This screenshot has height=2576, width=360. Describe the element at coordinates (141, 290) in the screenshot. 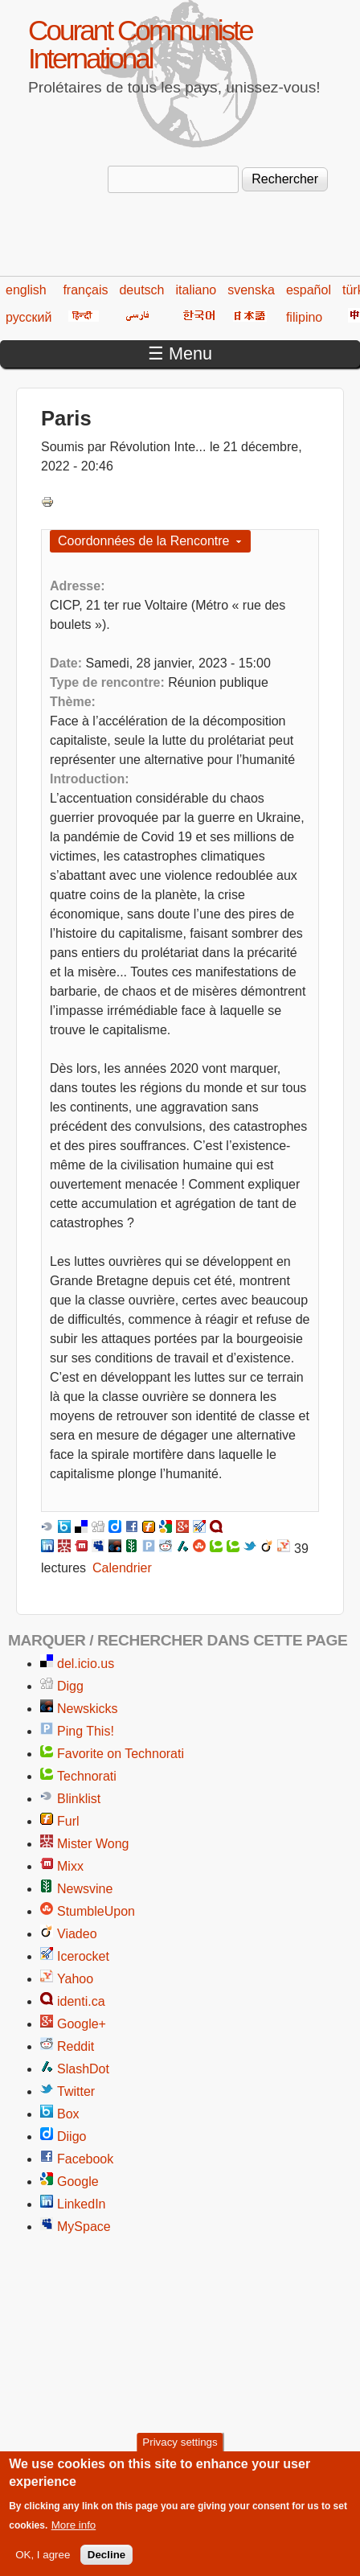

I see `deutsch` at that location.